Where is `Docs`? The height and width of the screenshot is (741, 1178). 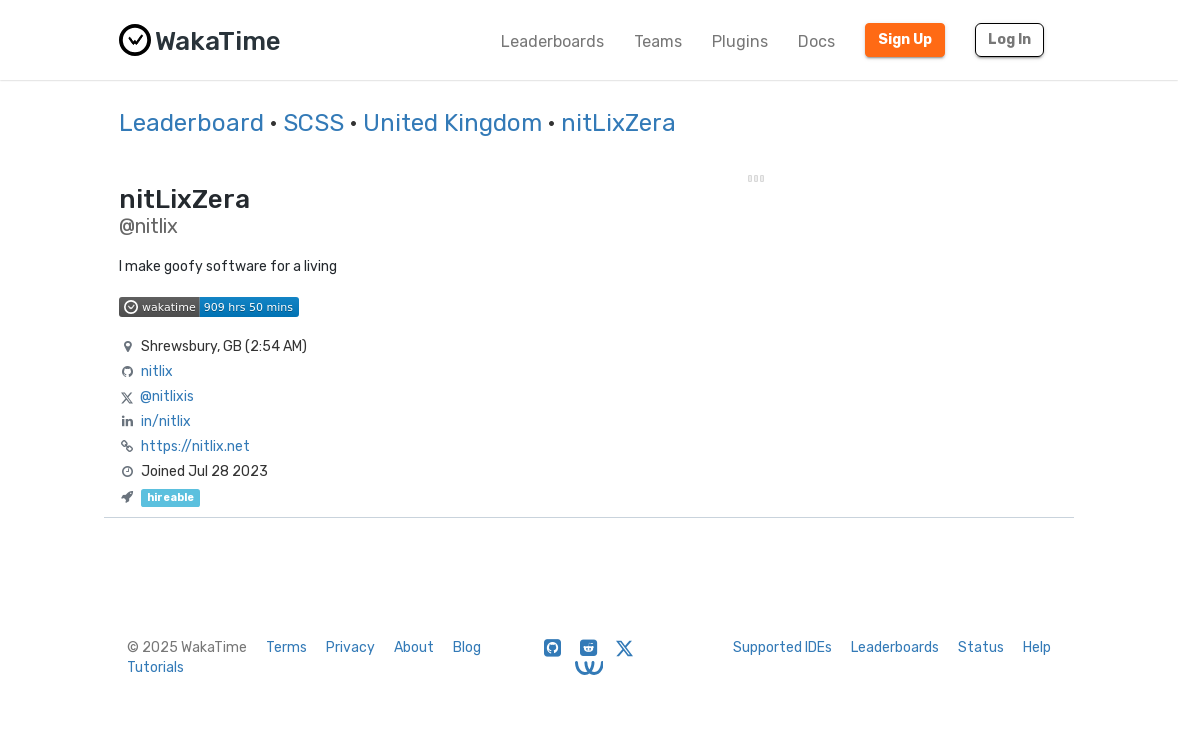
Docs is located at coordinates (816, 41).